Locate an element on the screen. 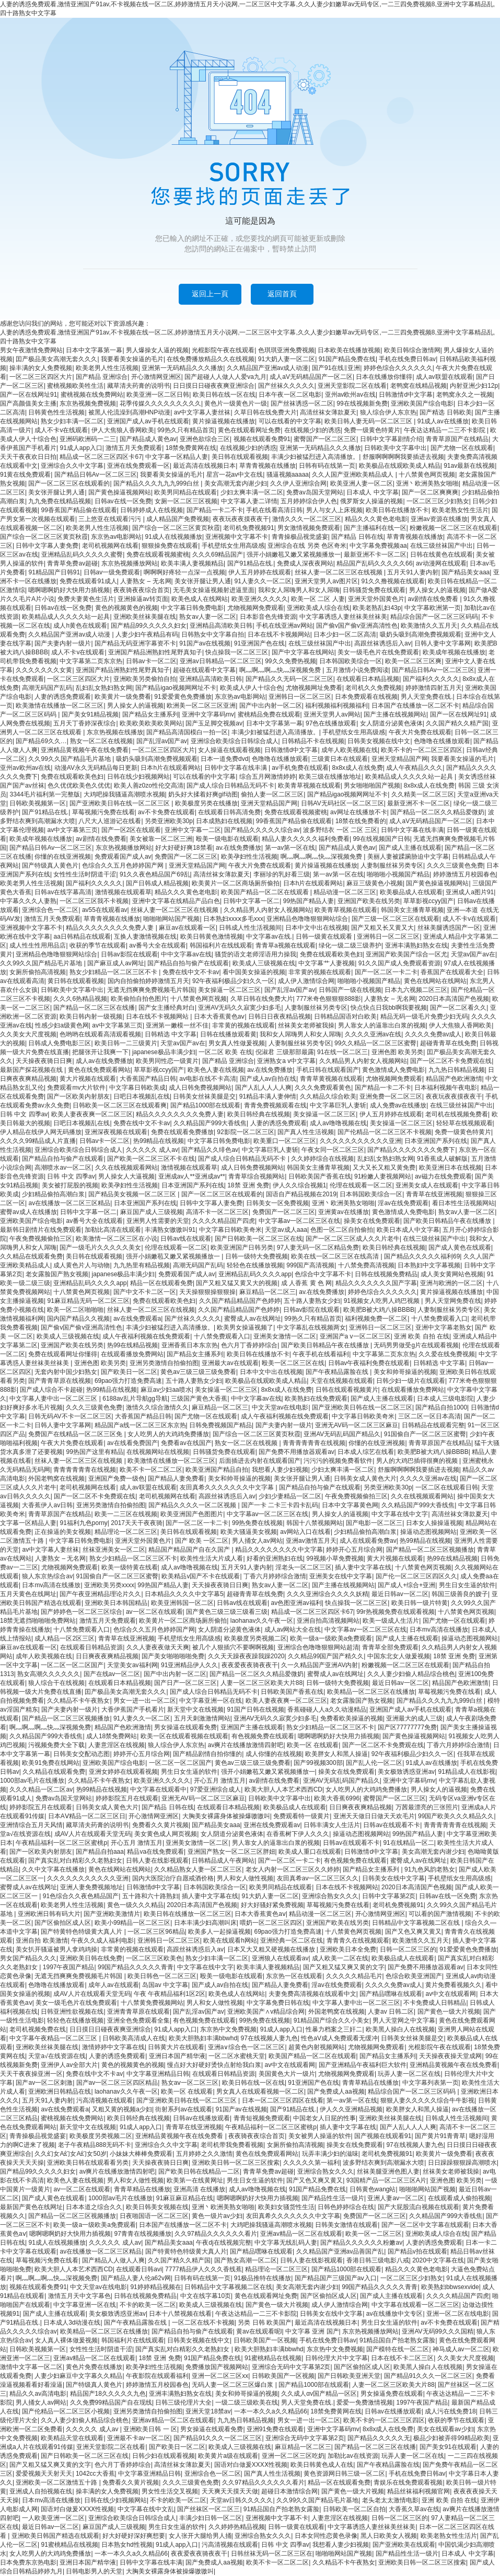 The width and height of the screenshot is (500, 2576). 亚洲欧美日韩一区二区三区搜索 is located at coordinates (236, 2162).